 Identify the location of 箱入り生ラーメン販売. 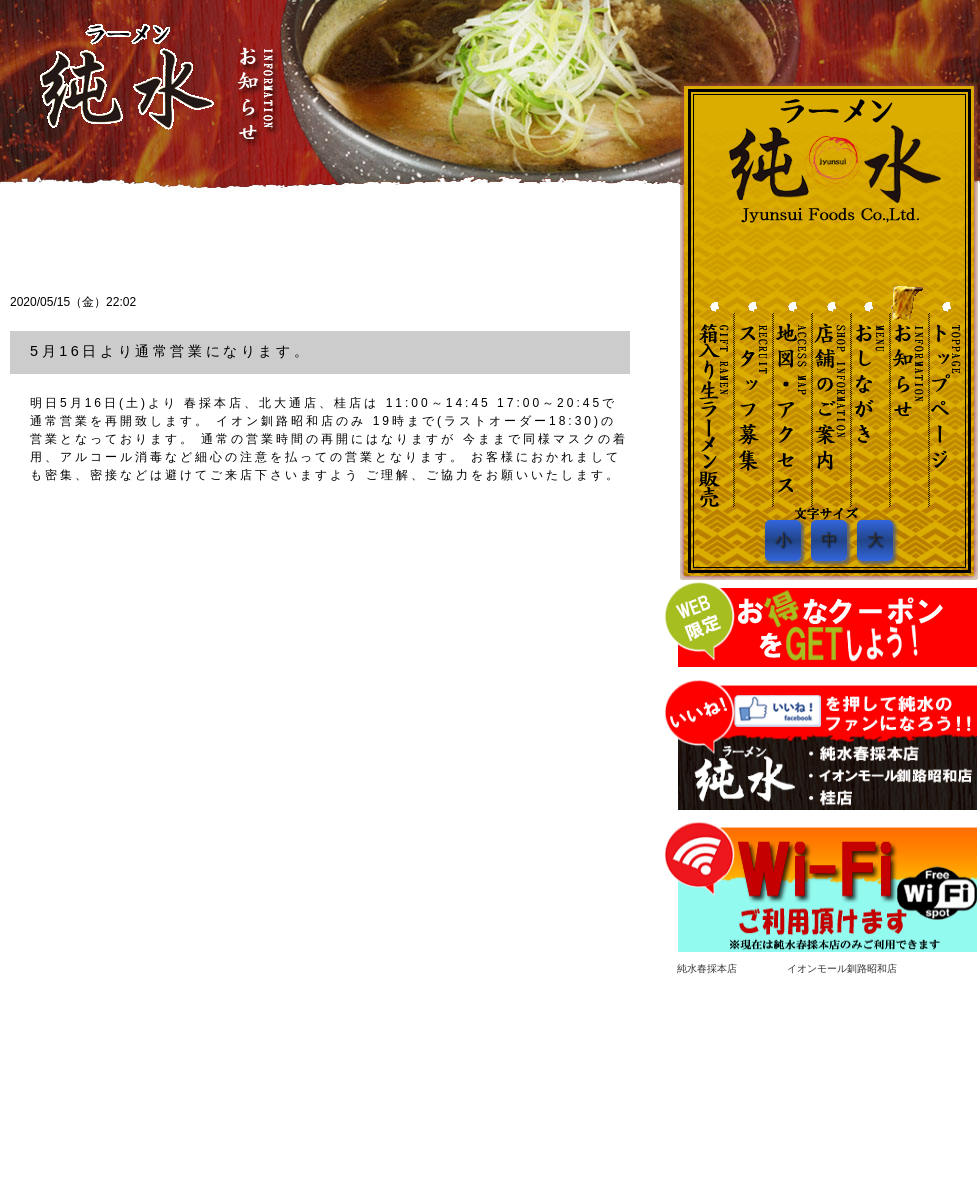
(849, 1067).